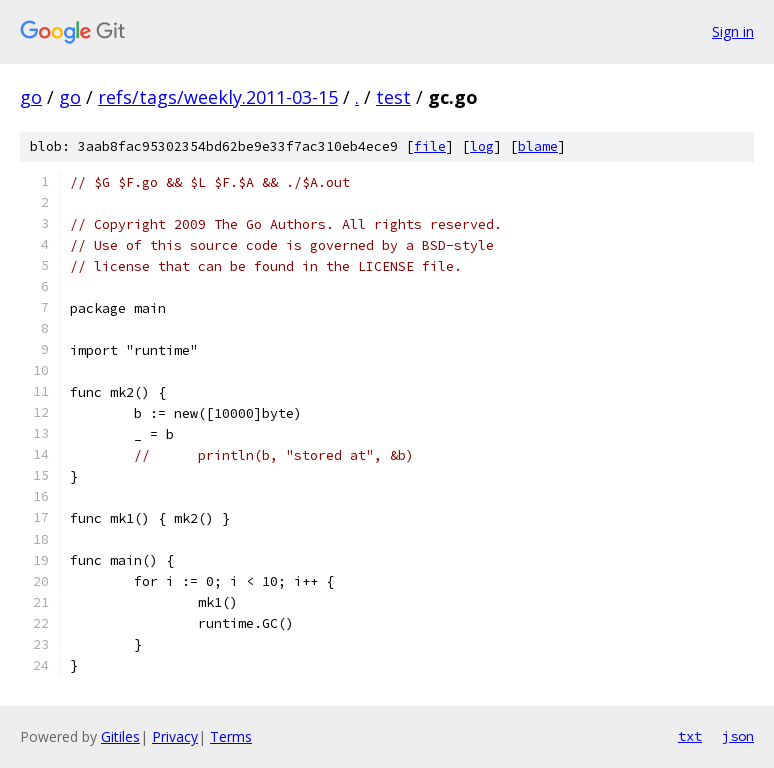 Image resolution: width=774 pixels, height=768 pixels. Describe the element at coordinates (430, 146) in the screenshot. I see `file` at that location.